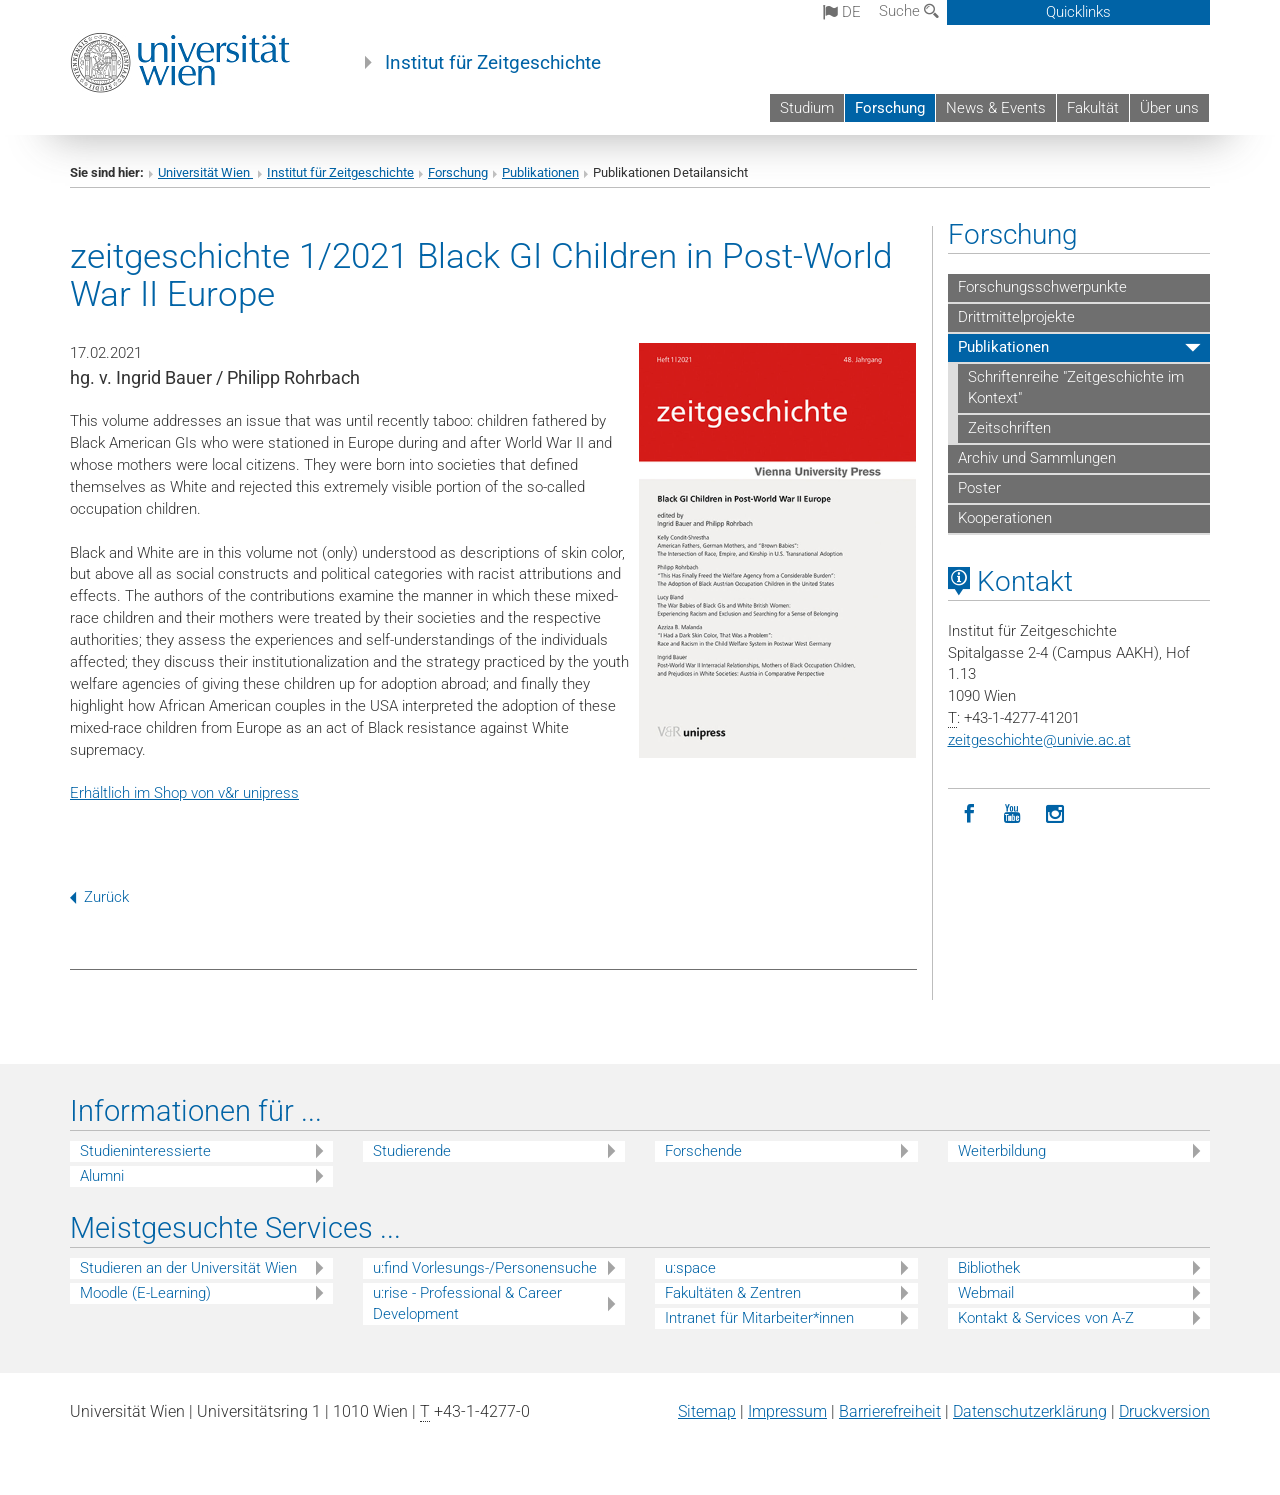 This screenshot has height=1495, width=1280. Describe the element at coordinates (1016, 317) in the screenshot. I see `Drittmittelprojekte` at that location.